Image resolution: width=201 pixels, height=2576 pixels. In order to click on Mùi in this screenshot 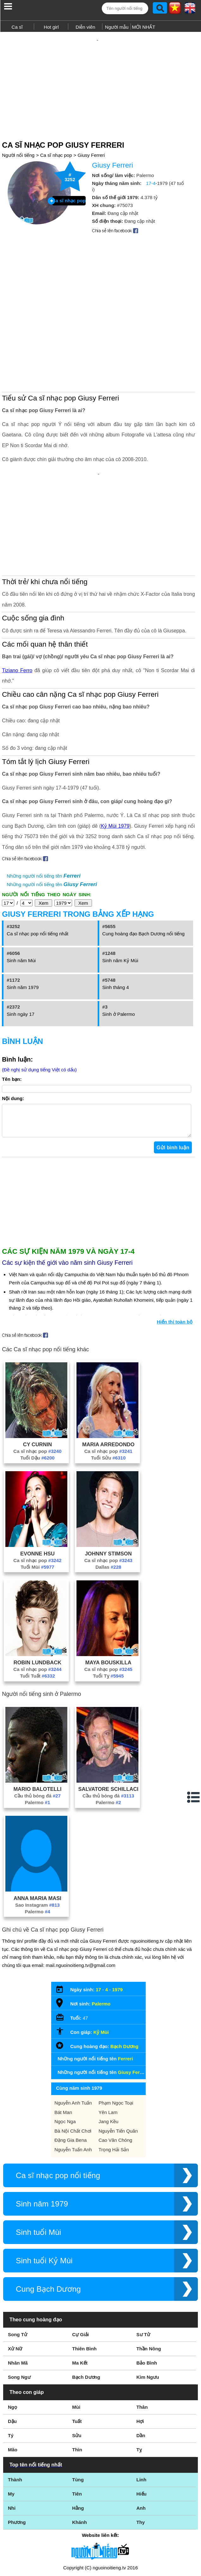, I will do `click(76, 2334)`.